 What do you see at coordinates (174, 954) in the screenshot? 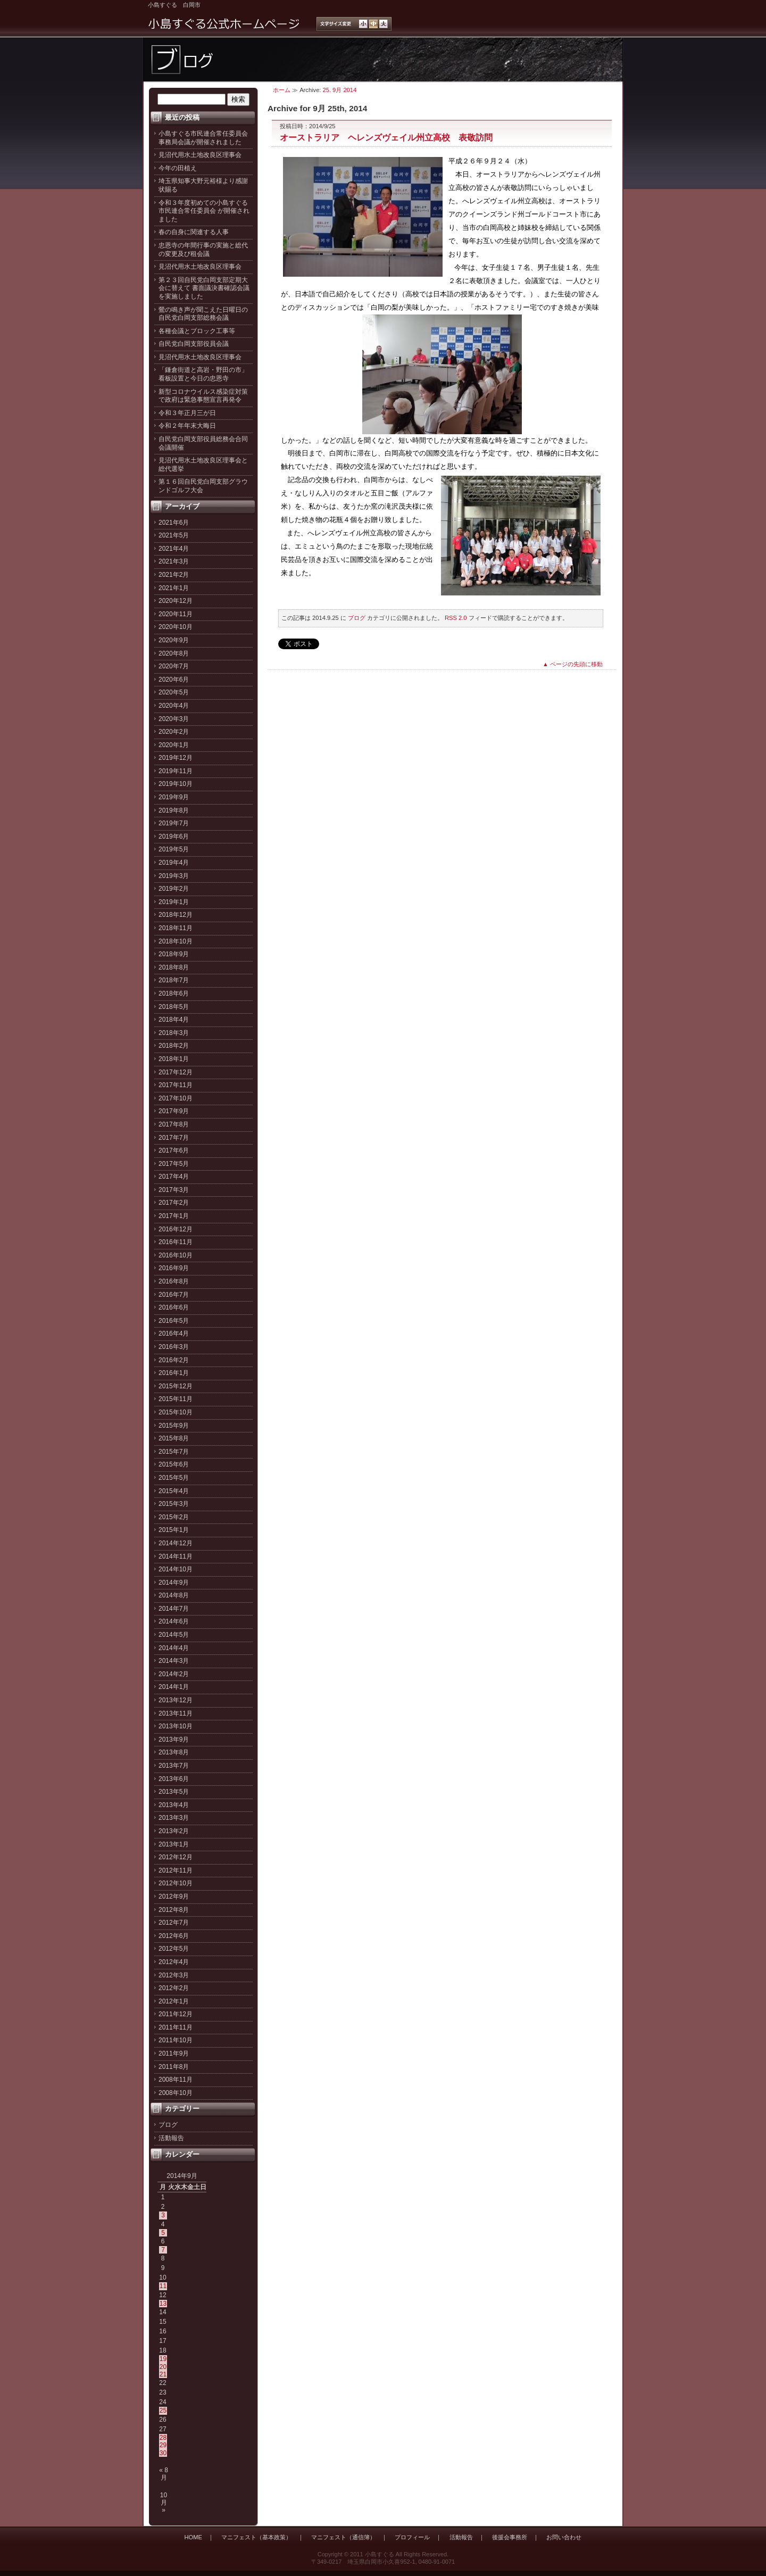
I see `2018年9月` at bounding box center [174, 954].